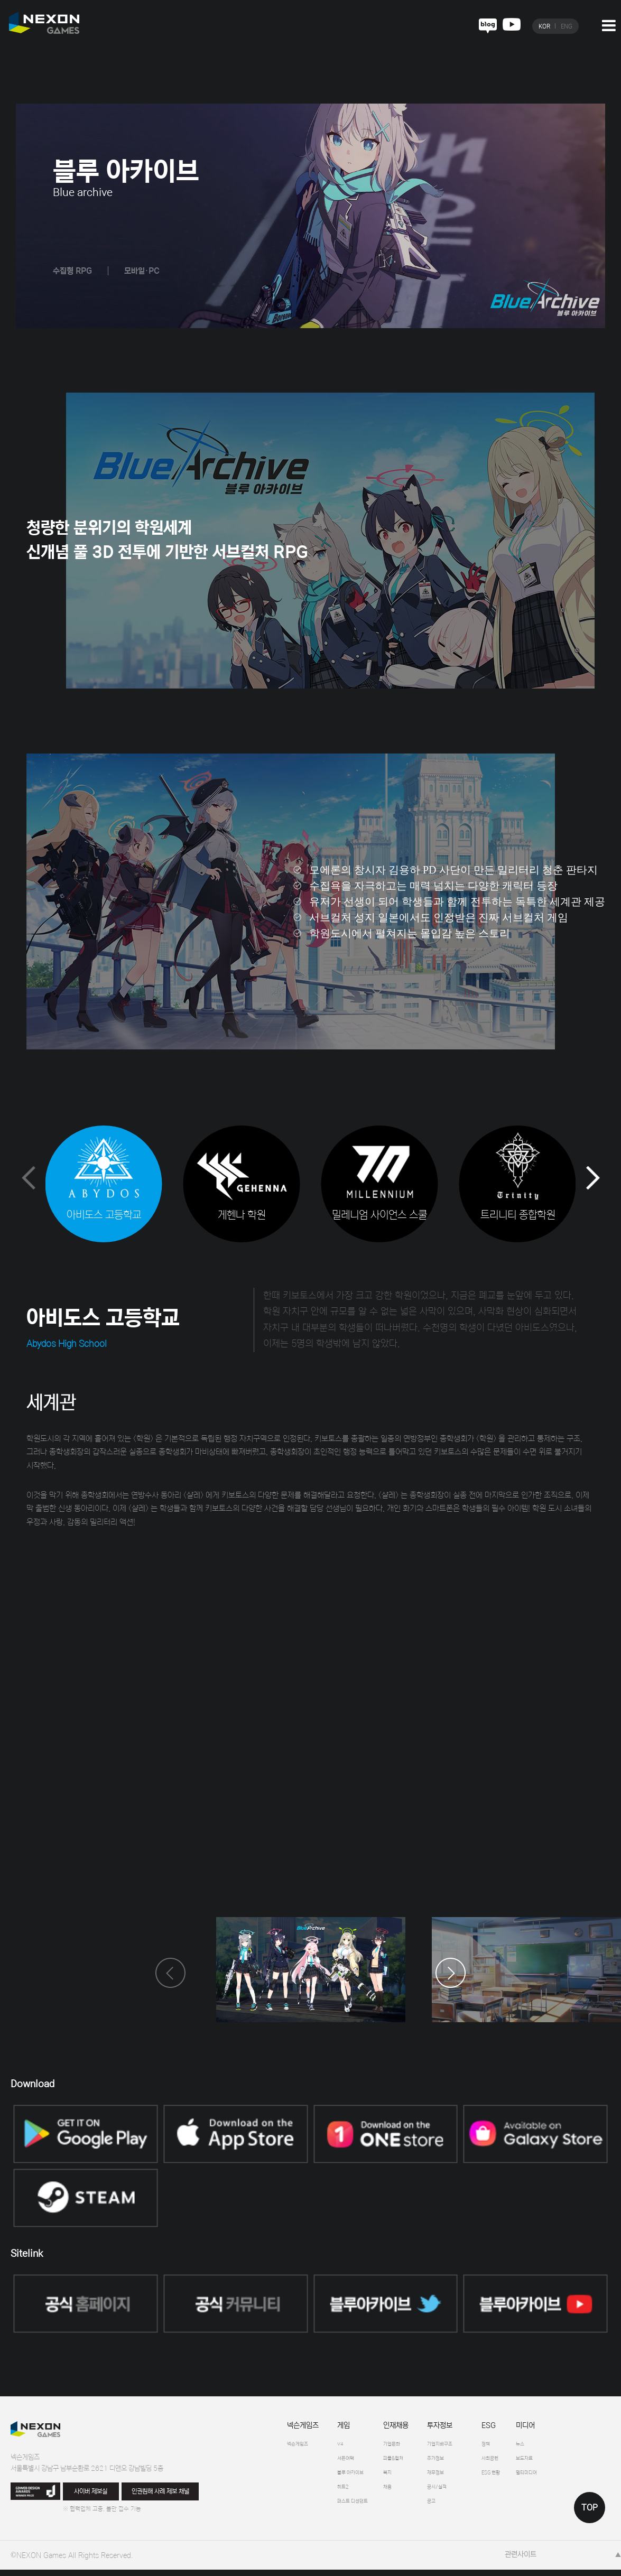  Describe the element at coordinates (341, 2446) in the screenshot. I see `V4` at that location.